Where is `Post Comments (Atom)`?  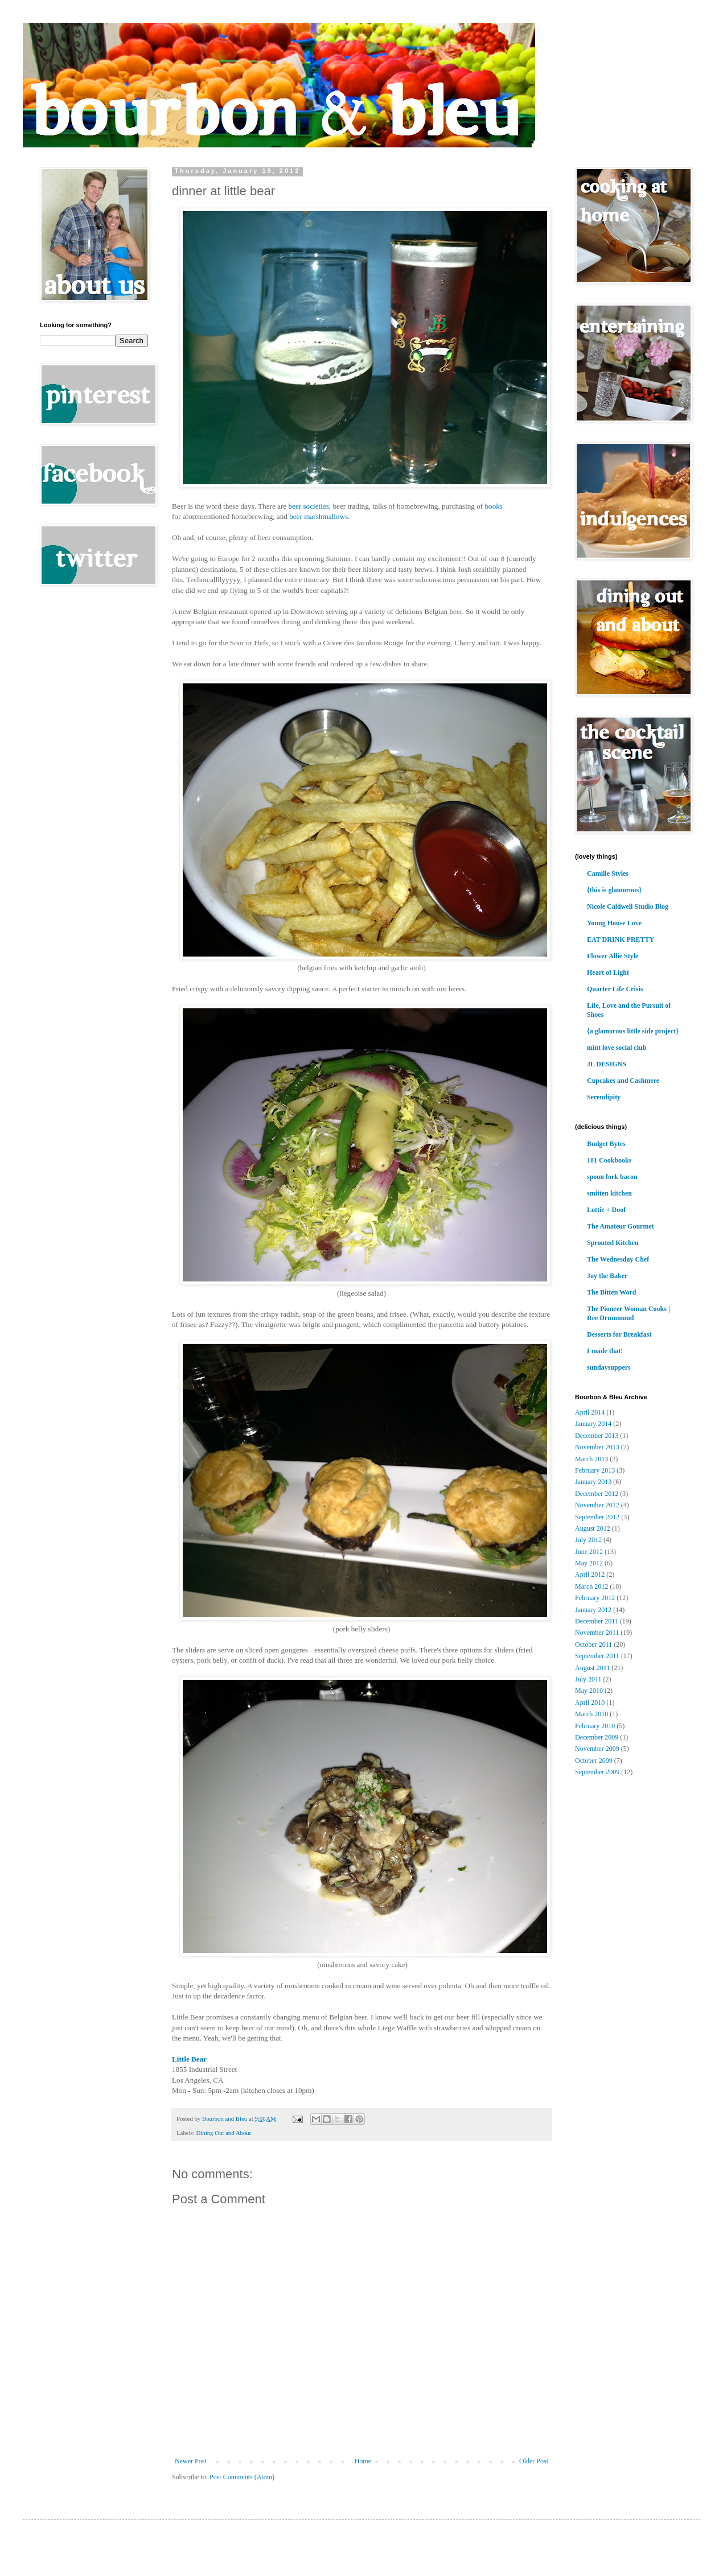
Post Comments (Atom) is located at coordinates (241, 2477).